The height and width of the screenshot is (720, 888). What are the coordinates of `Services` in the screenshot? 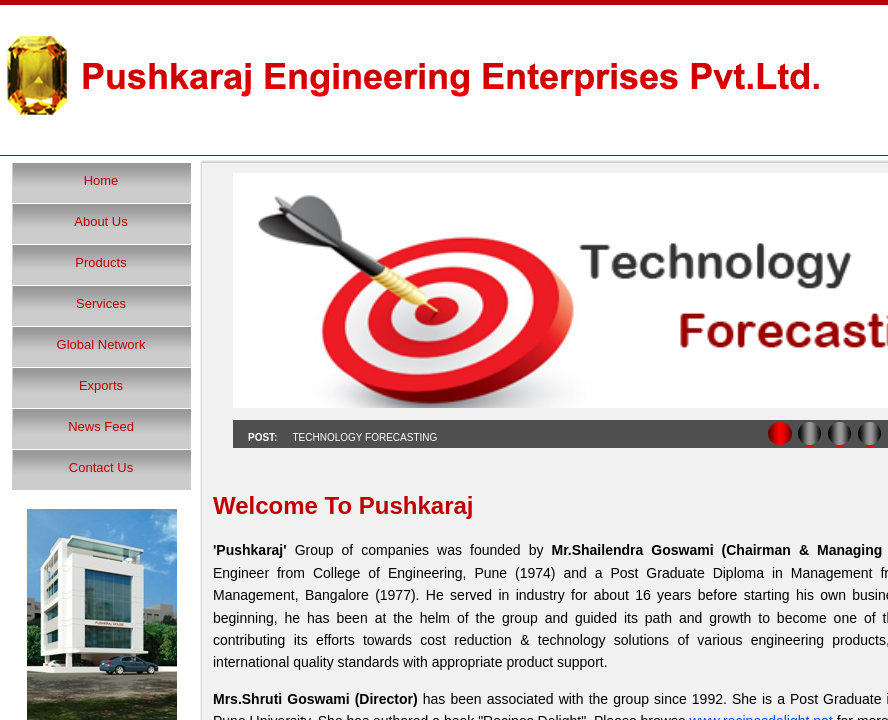 It's located at (101, 303).